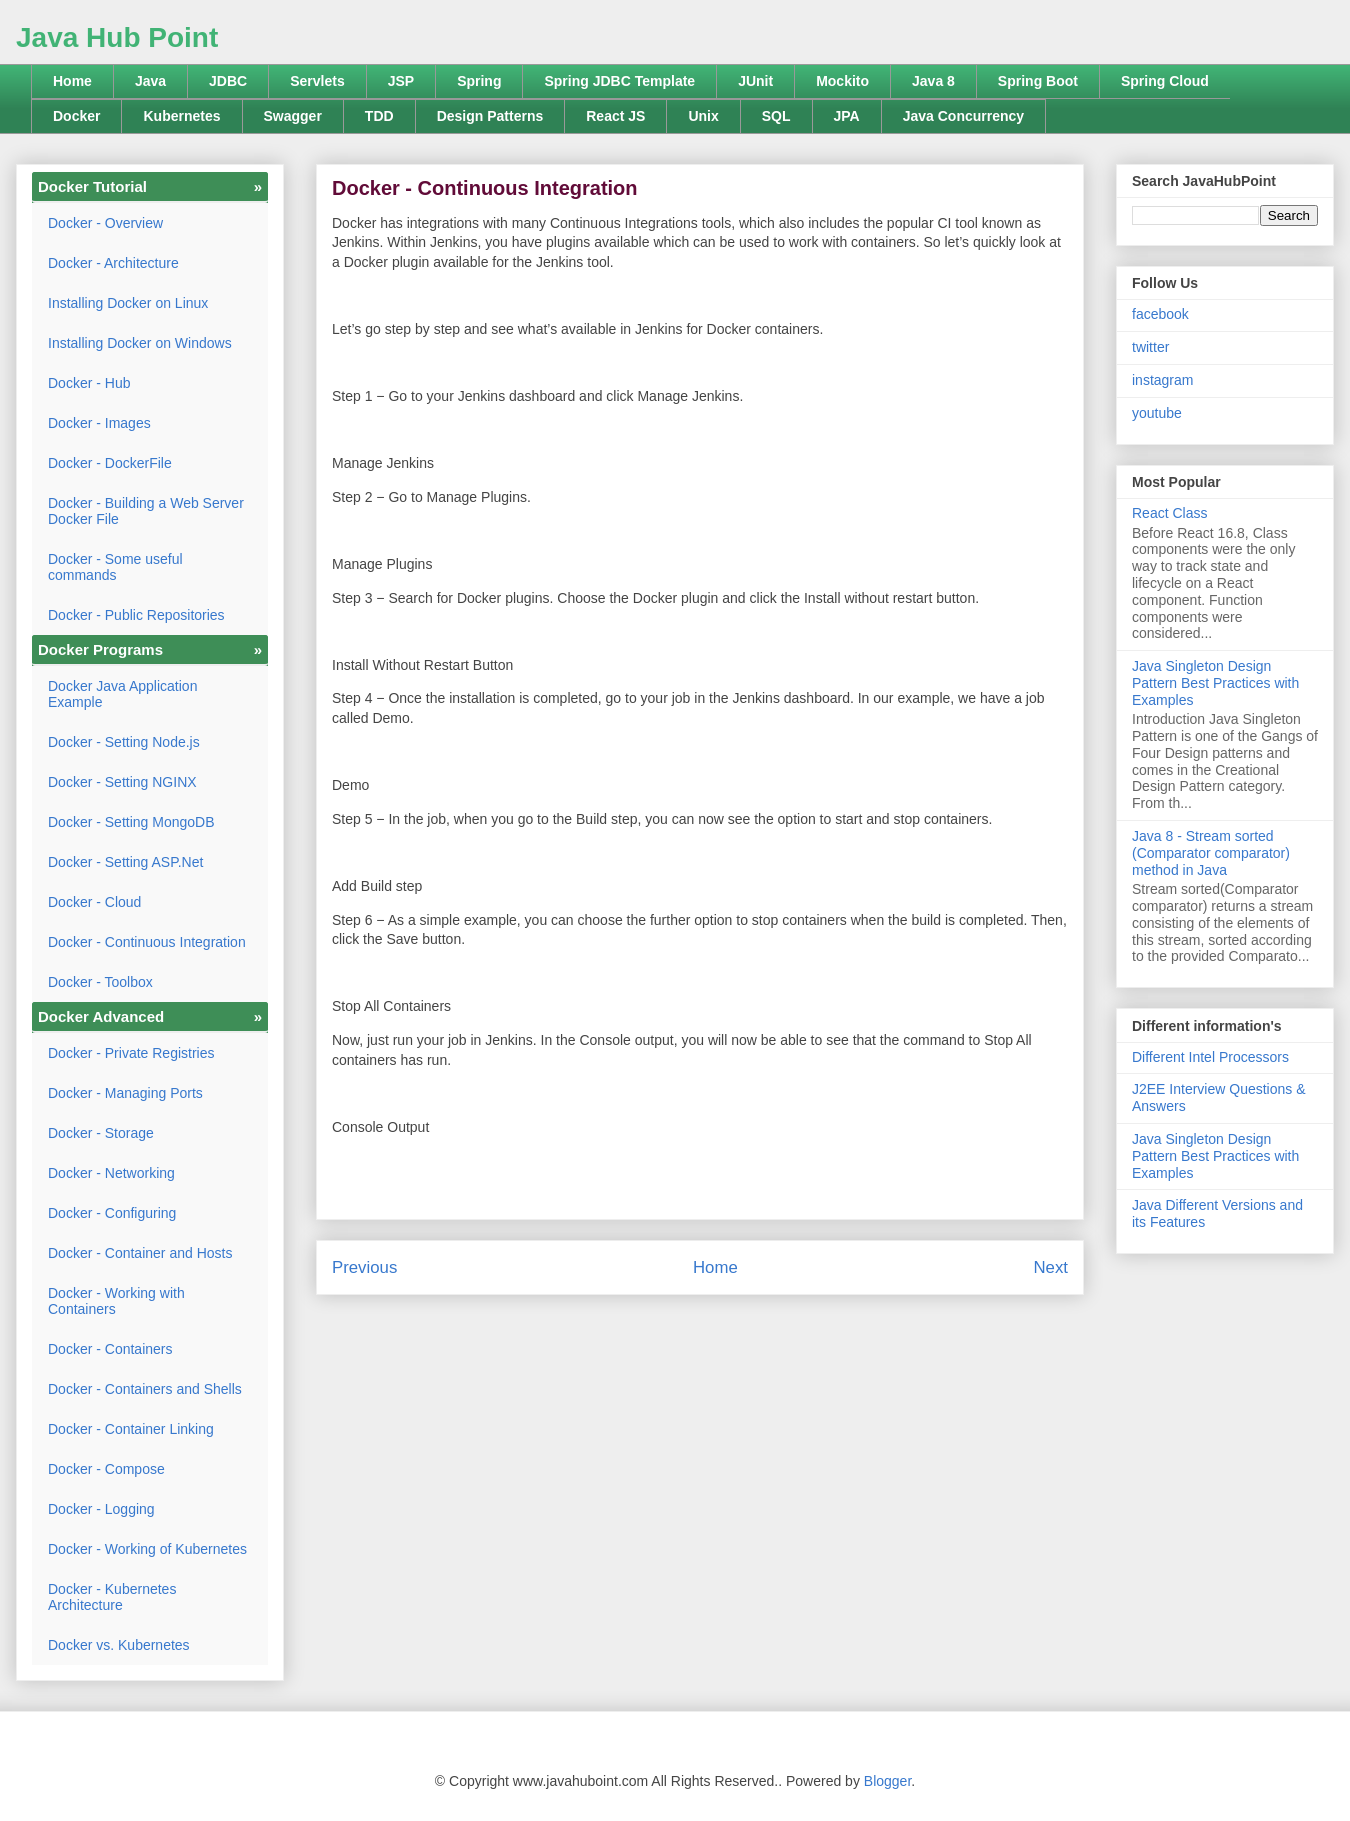 This screenshot has height=1821, width=1350. What do you see at coordinates (125, 862) in the screenshot?
I see `Docker - Setting ASP.Net` at bounding box center [125, 862].